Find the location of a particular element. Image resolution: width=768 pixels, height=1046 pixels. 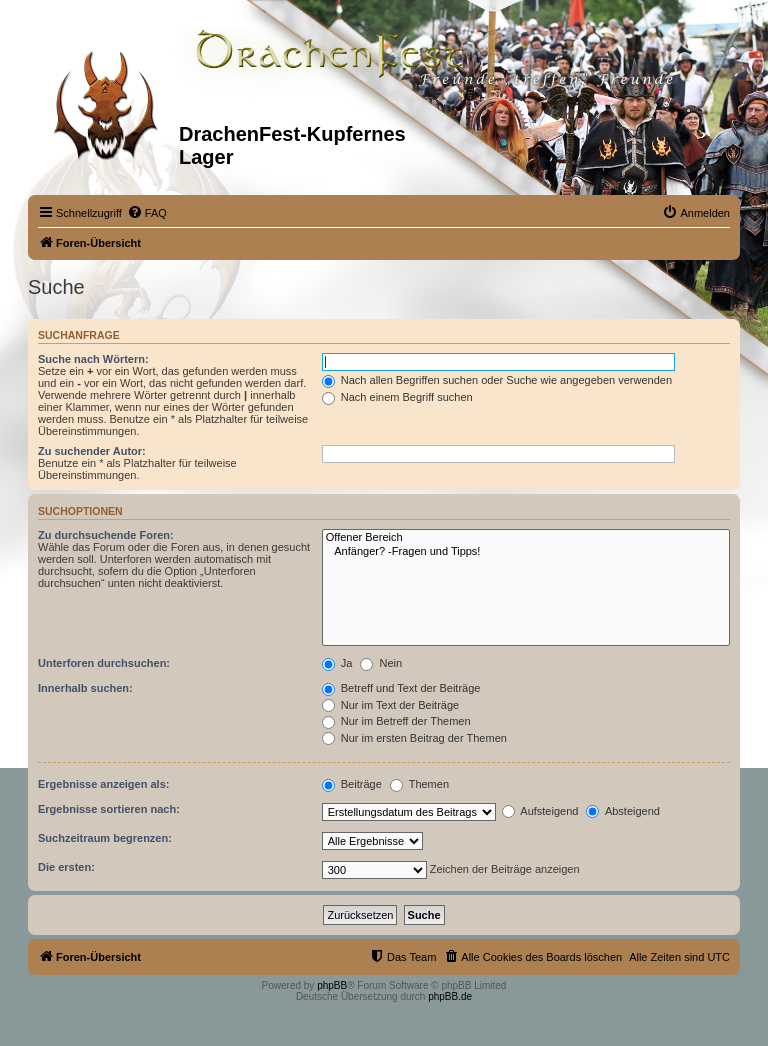

Ergebnisse sortieren nach: is located at coordinates (109, 809).